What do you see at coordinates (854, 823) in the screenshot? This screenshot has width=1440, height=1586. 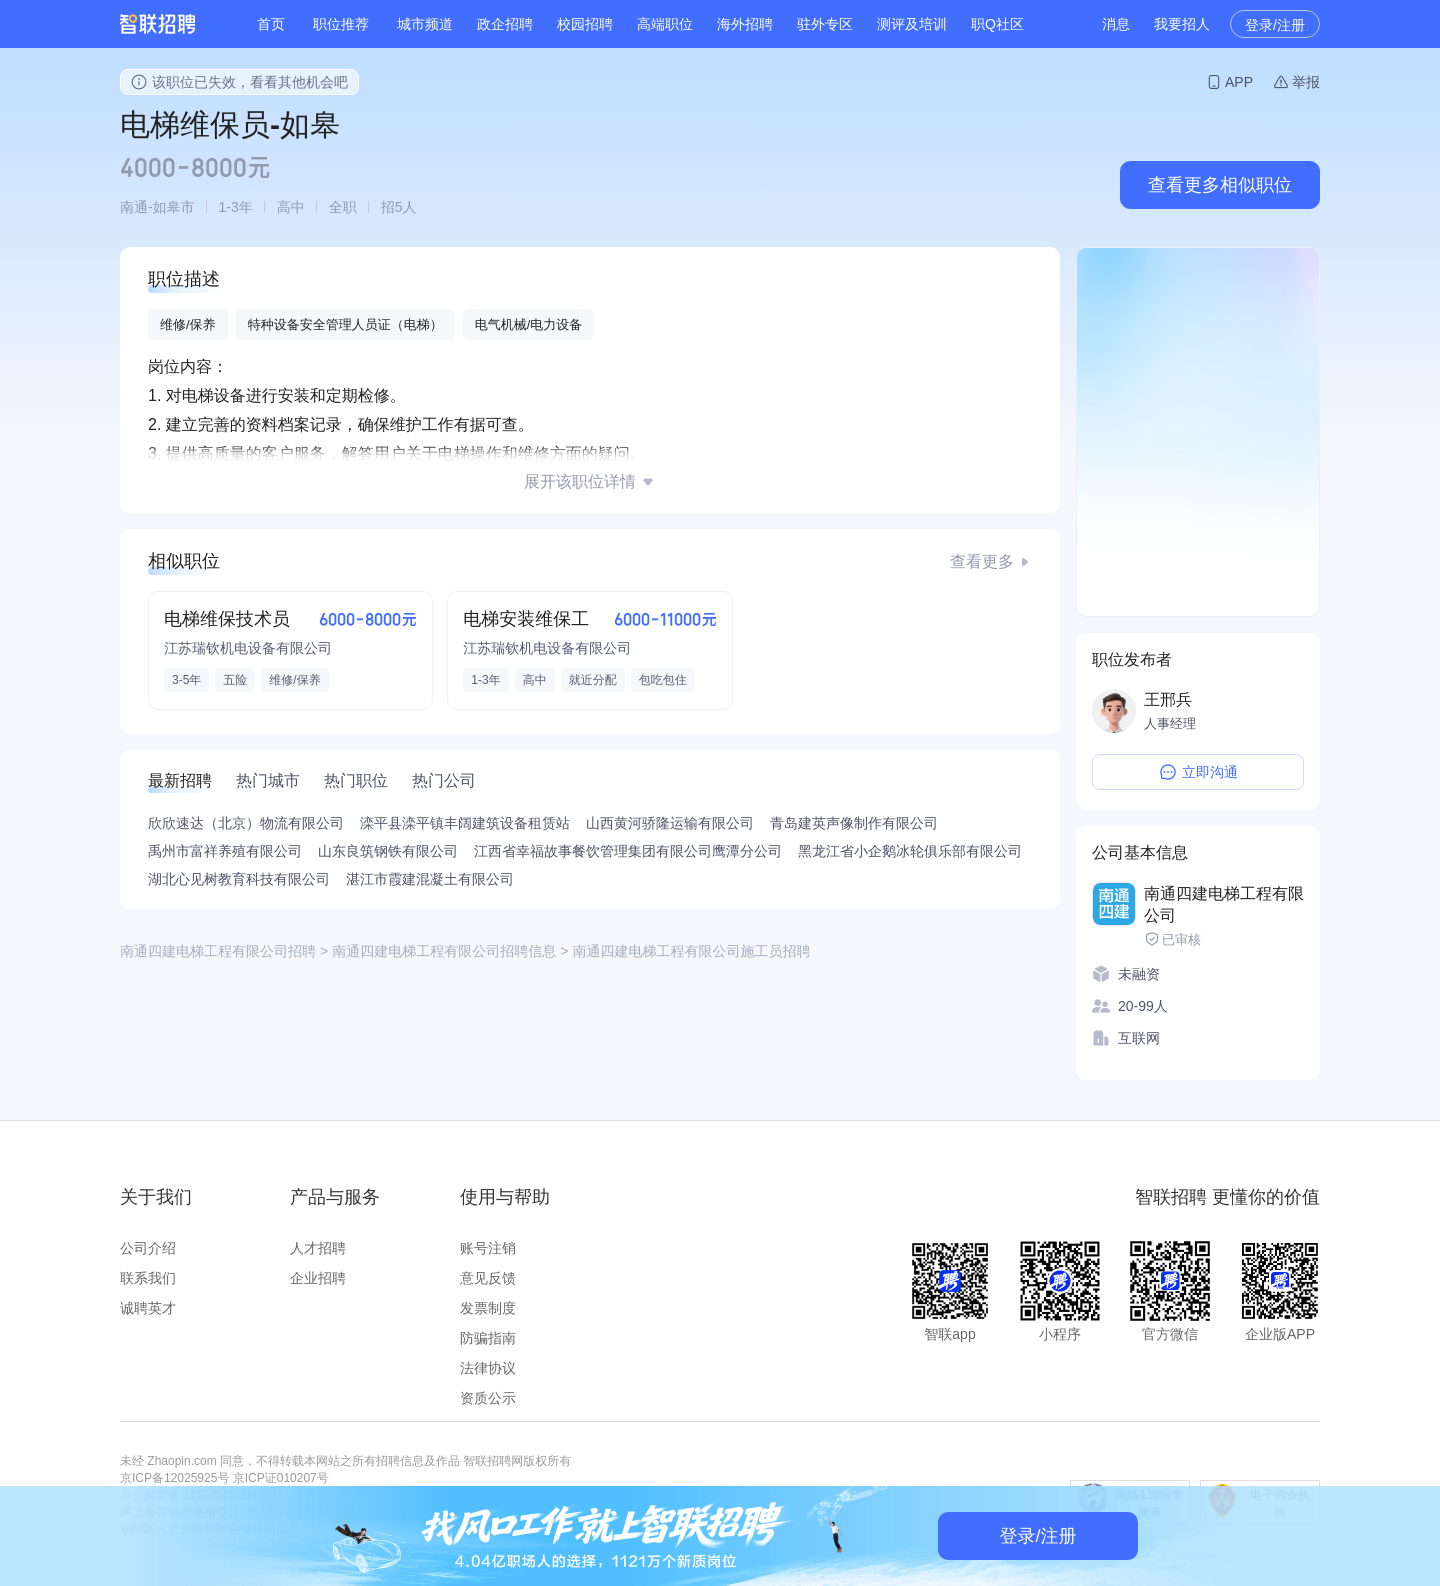 I see `青岛建英声像制作有限公司` at bounding box center [854, 823].